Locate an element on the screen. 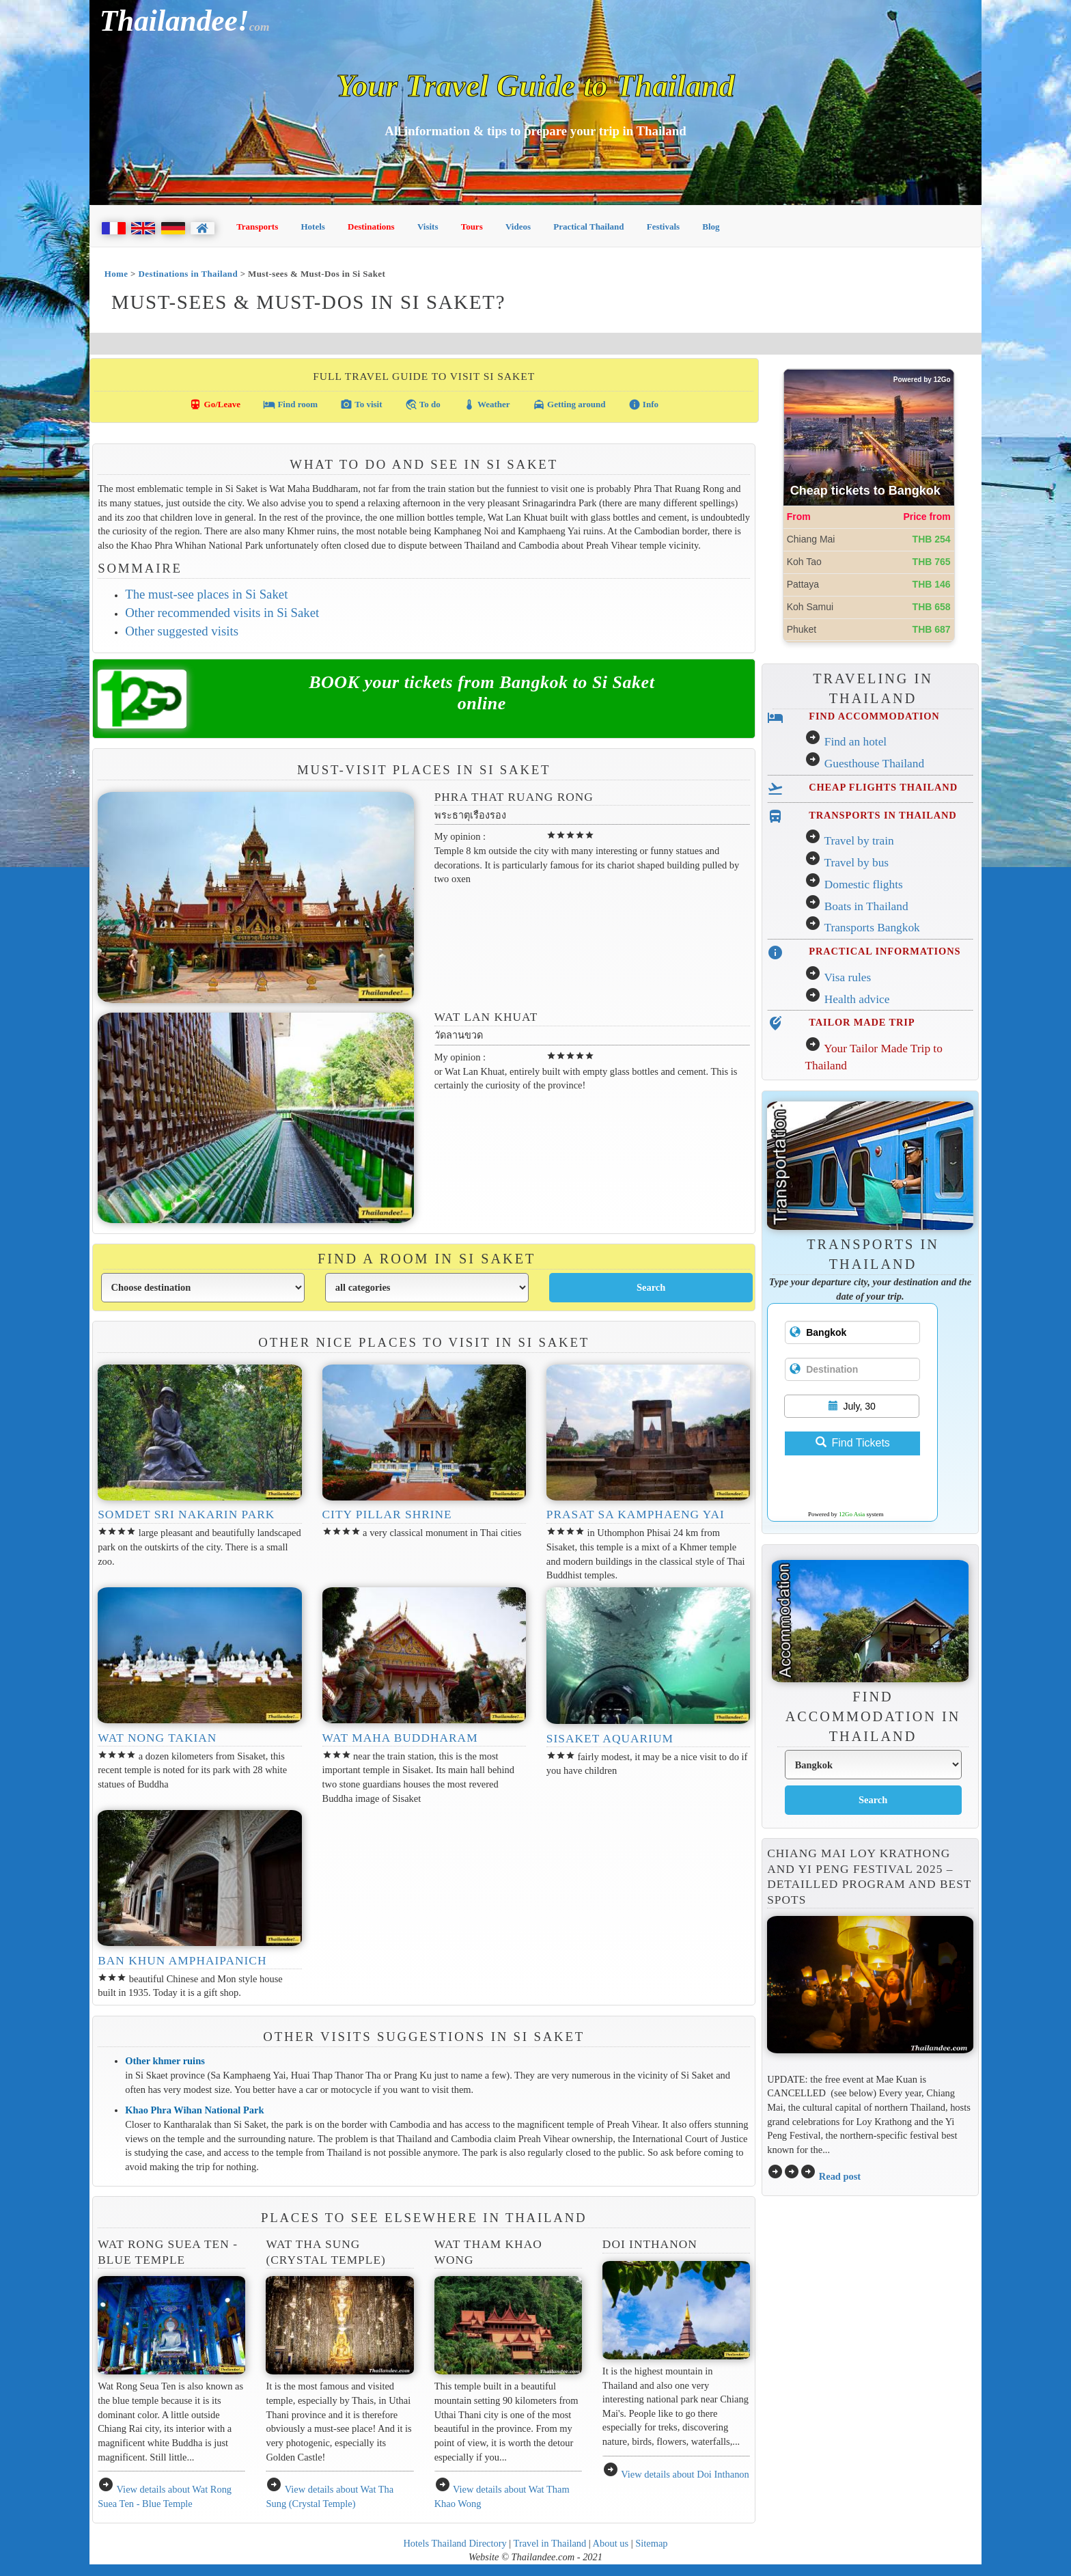  Hotels is located at coordinates (313, 226).